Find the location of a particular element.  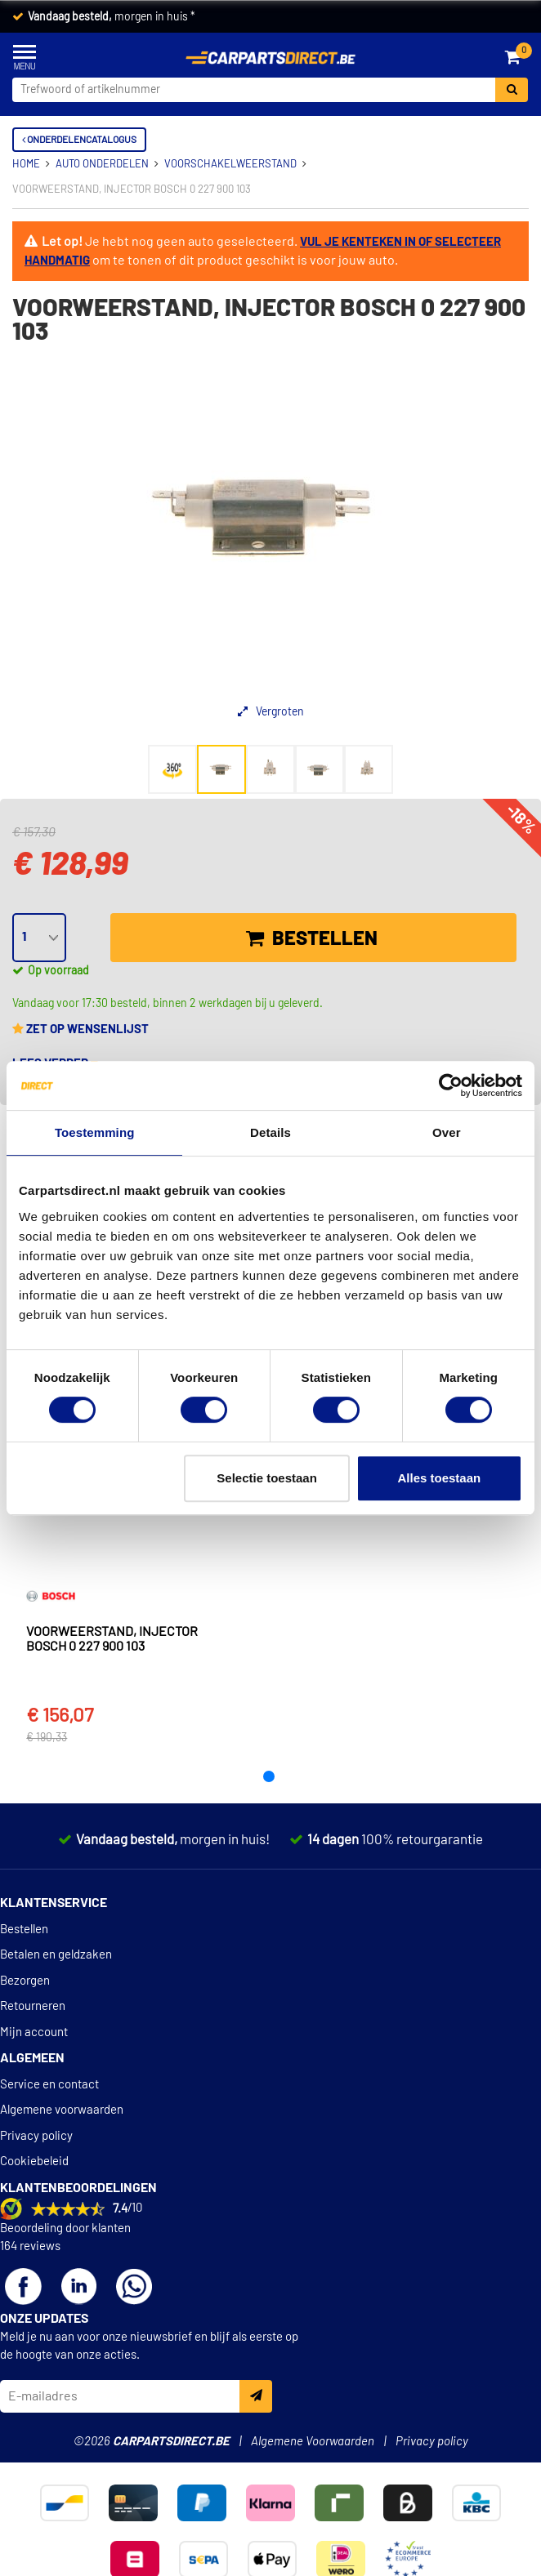

[Cookiebot van Usercentrics - opent in een nieuw venster] is located at coordinates (450, 1085).